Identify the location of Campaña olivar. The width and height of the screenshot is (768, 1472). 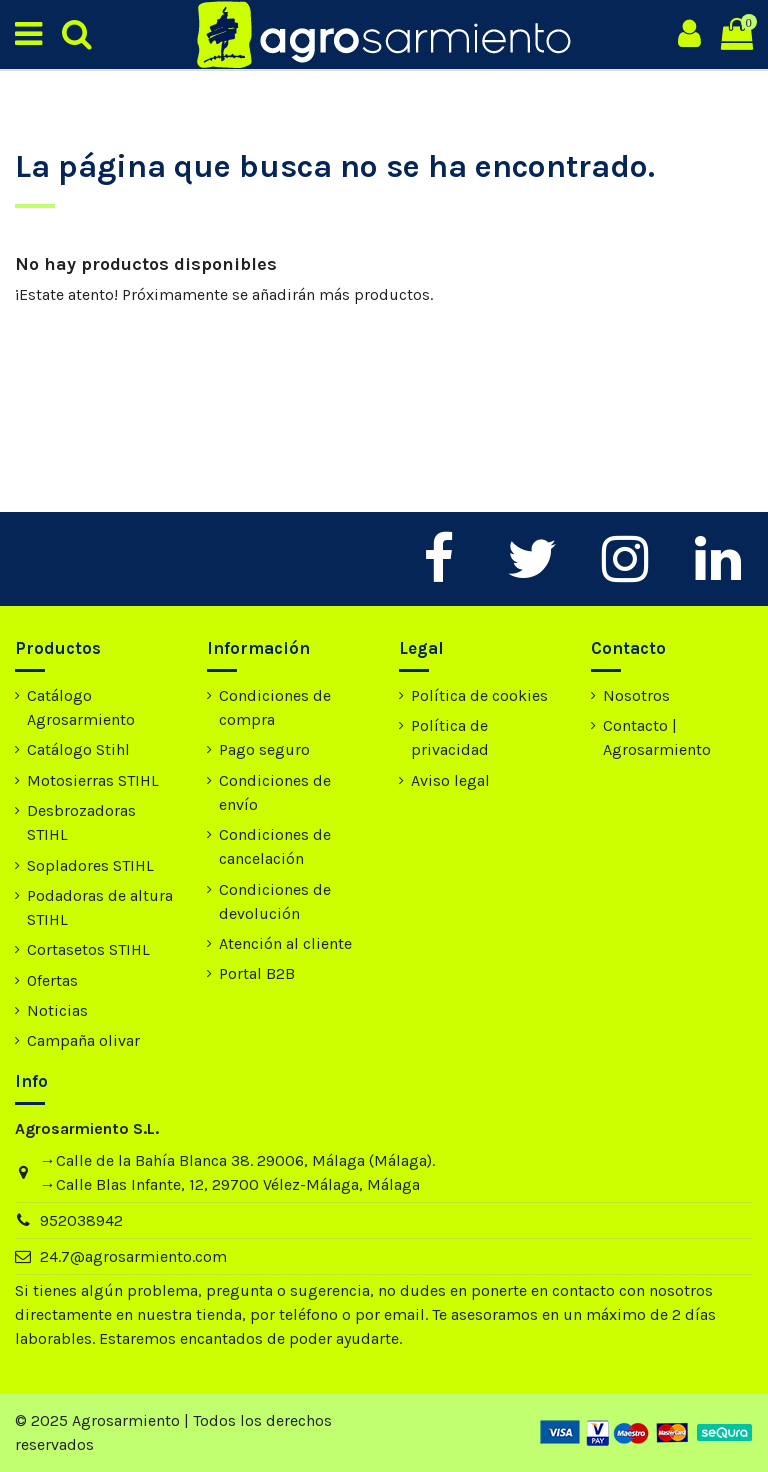
(83, 1040).